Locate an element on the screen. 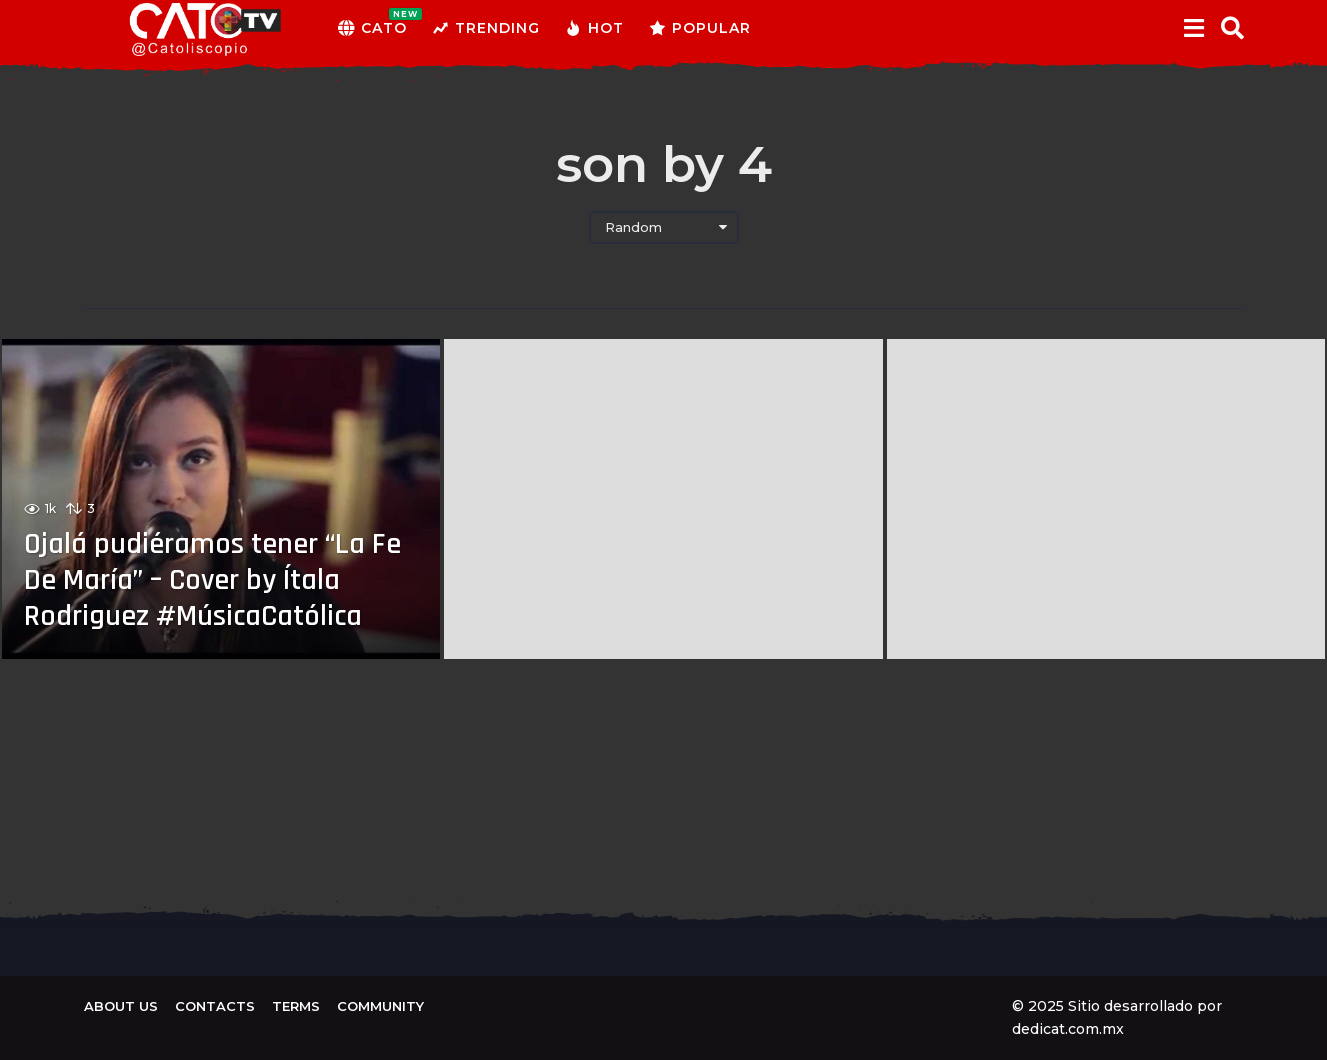 The width and height of the screenshot is (1327, 1060). Contacts is located at coordinates (215, 1006).